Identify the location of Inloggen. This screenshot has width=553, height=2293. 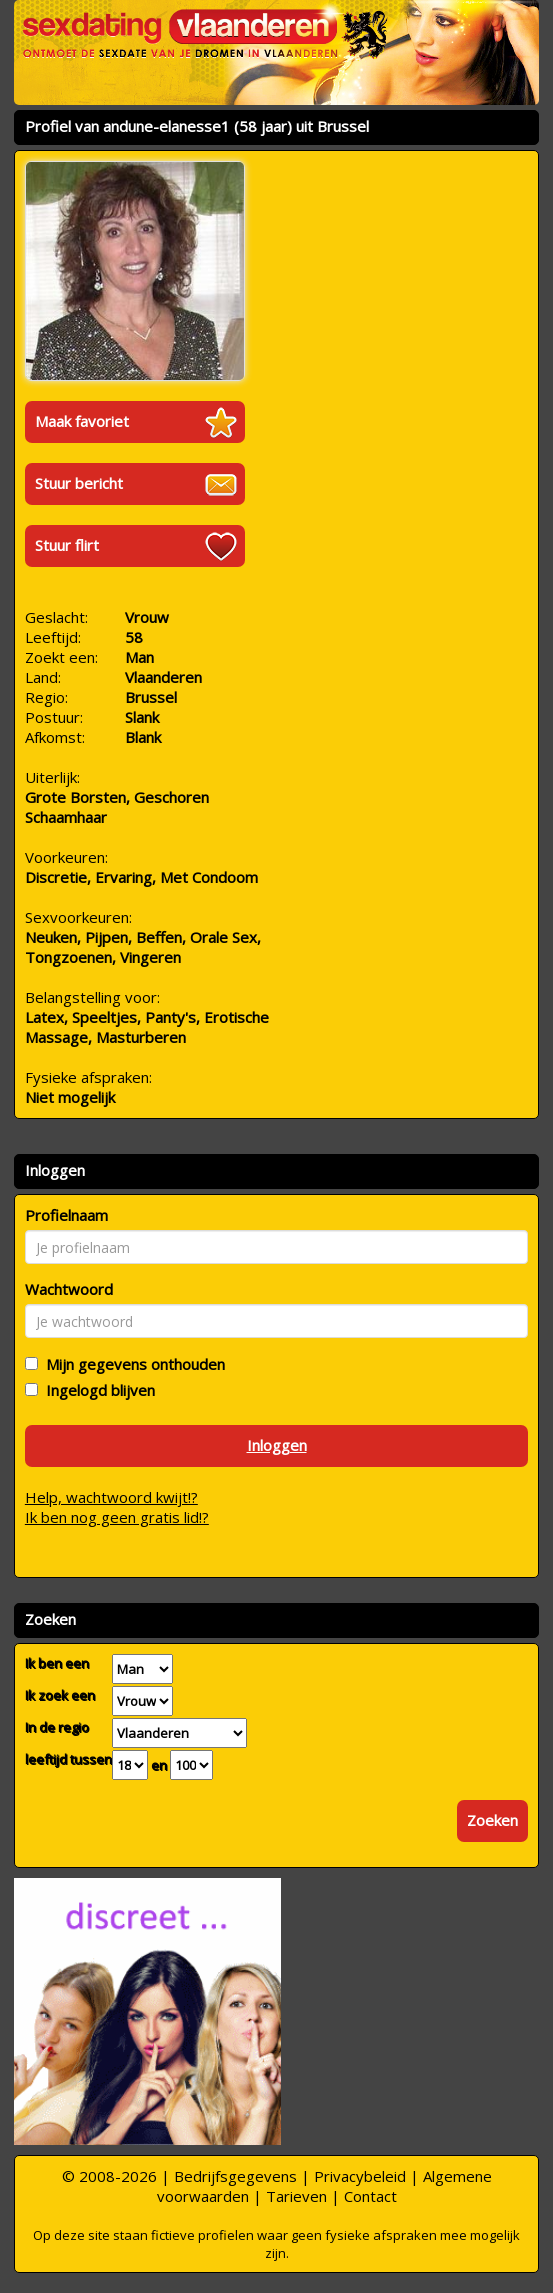
(277, 1445).